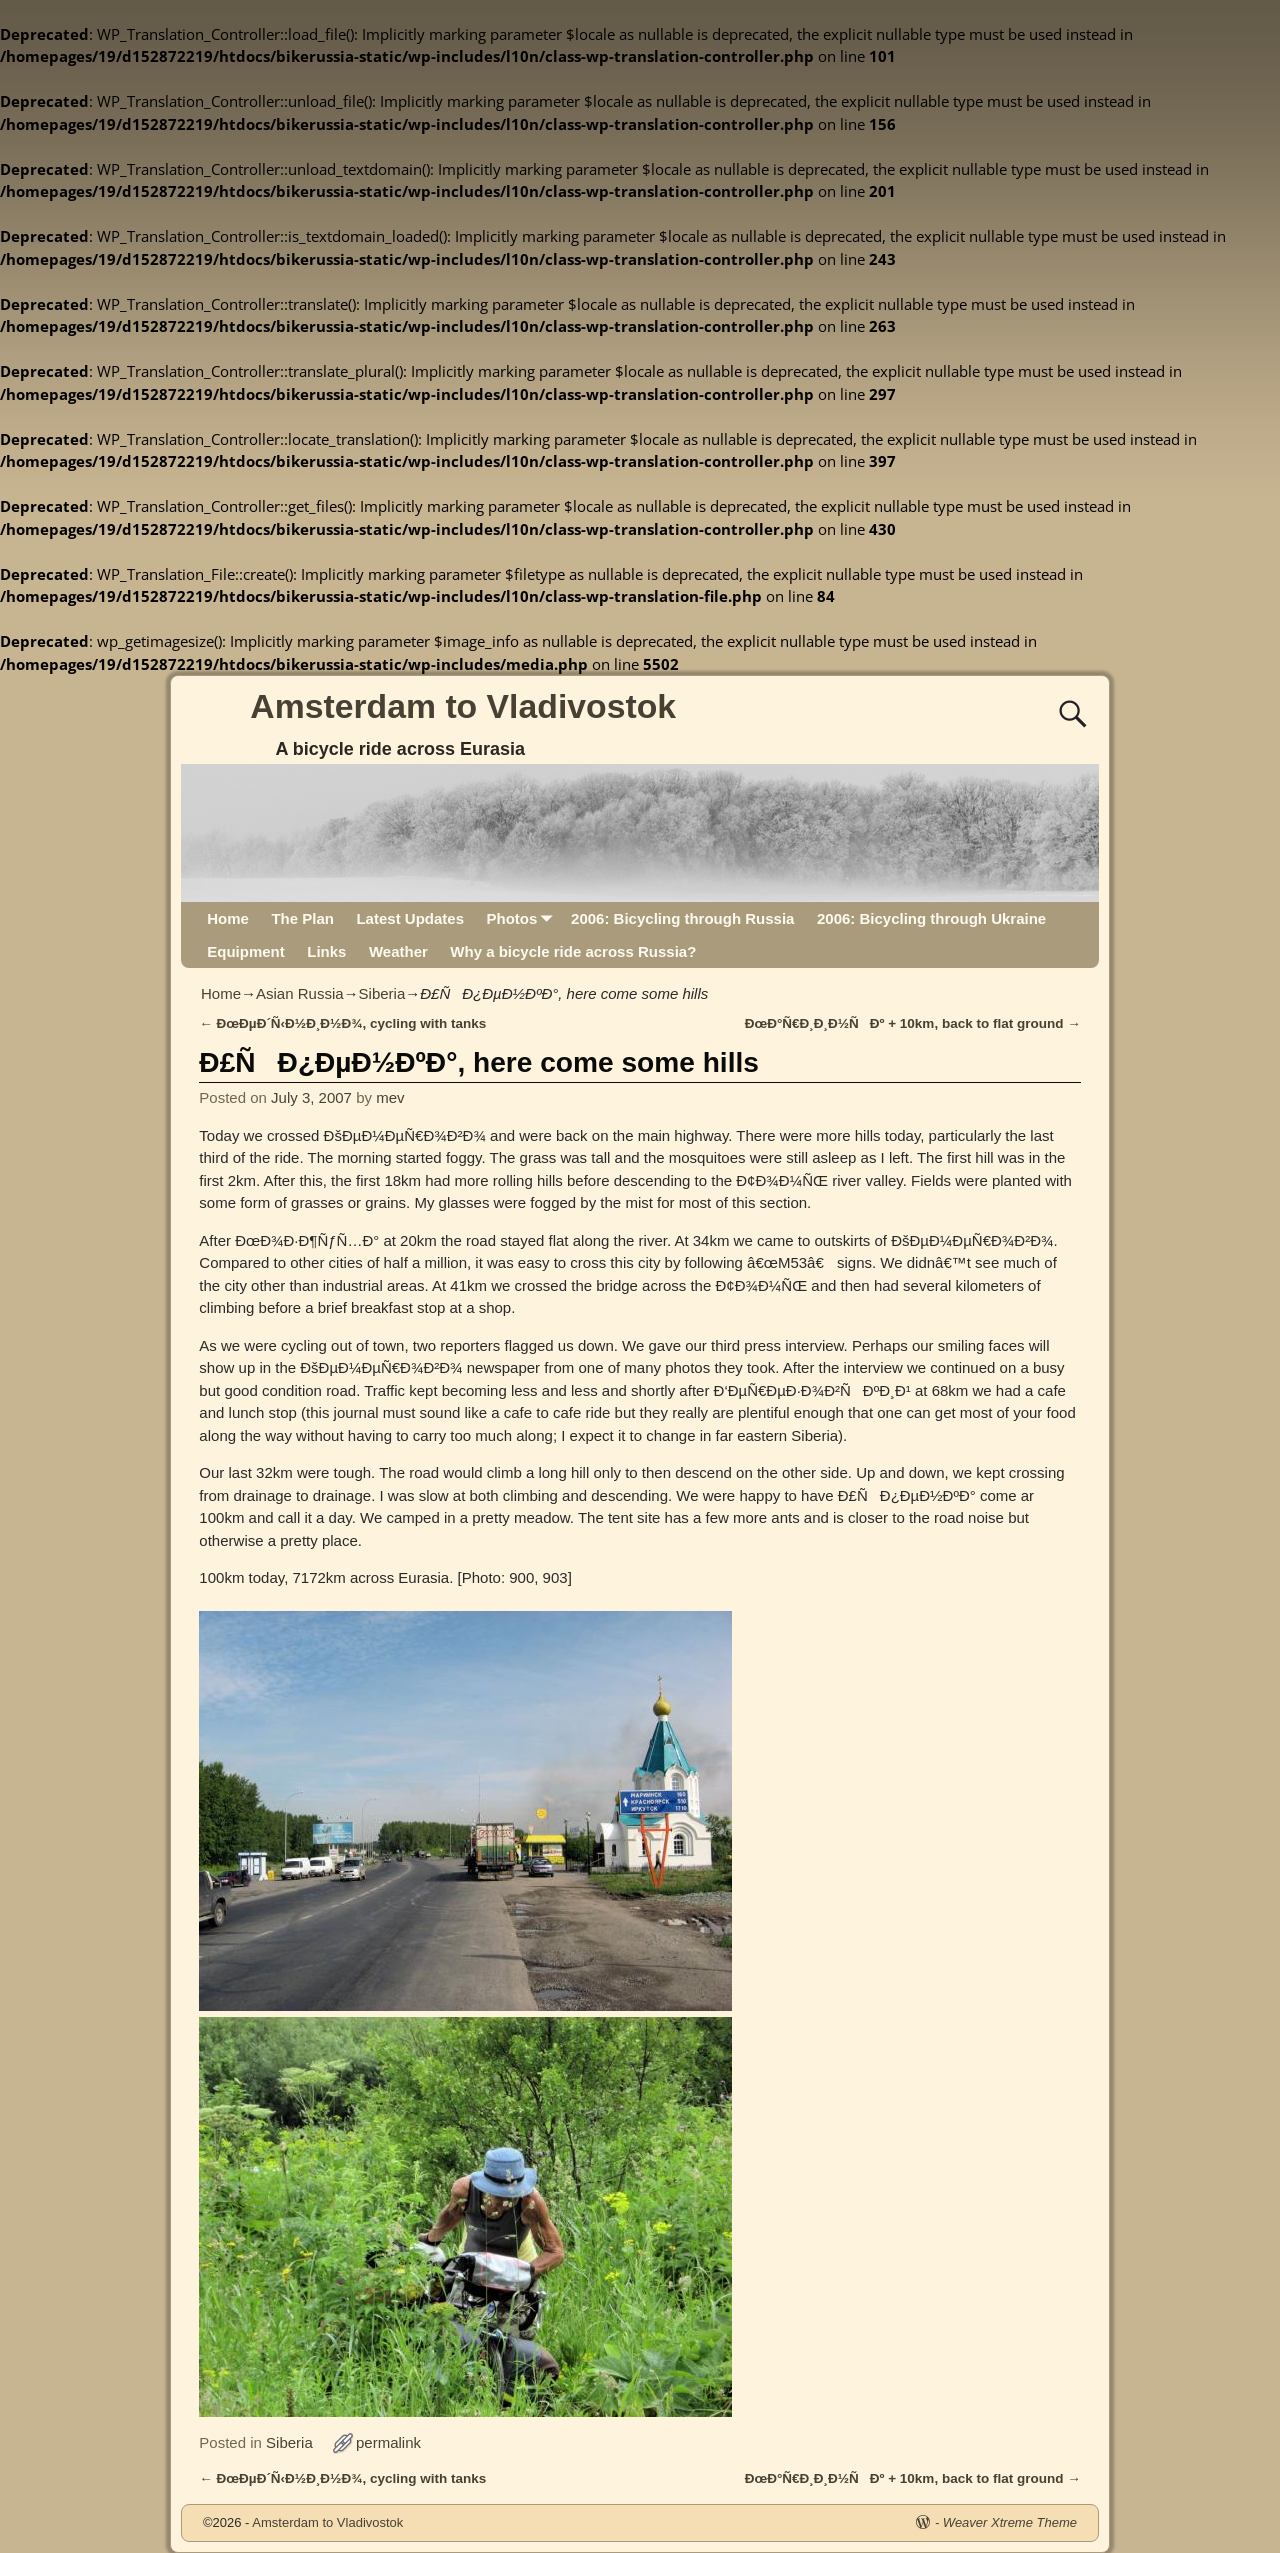 The width and height of the screenshot is (1280, 2553). Describe the element at coordinates (342, 1023) in the screenshot. I see `ÐœÐµÐ´Ñ‹Ð½Ð¸Ð½Ð¾, cycling with tanks` at that location.